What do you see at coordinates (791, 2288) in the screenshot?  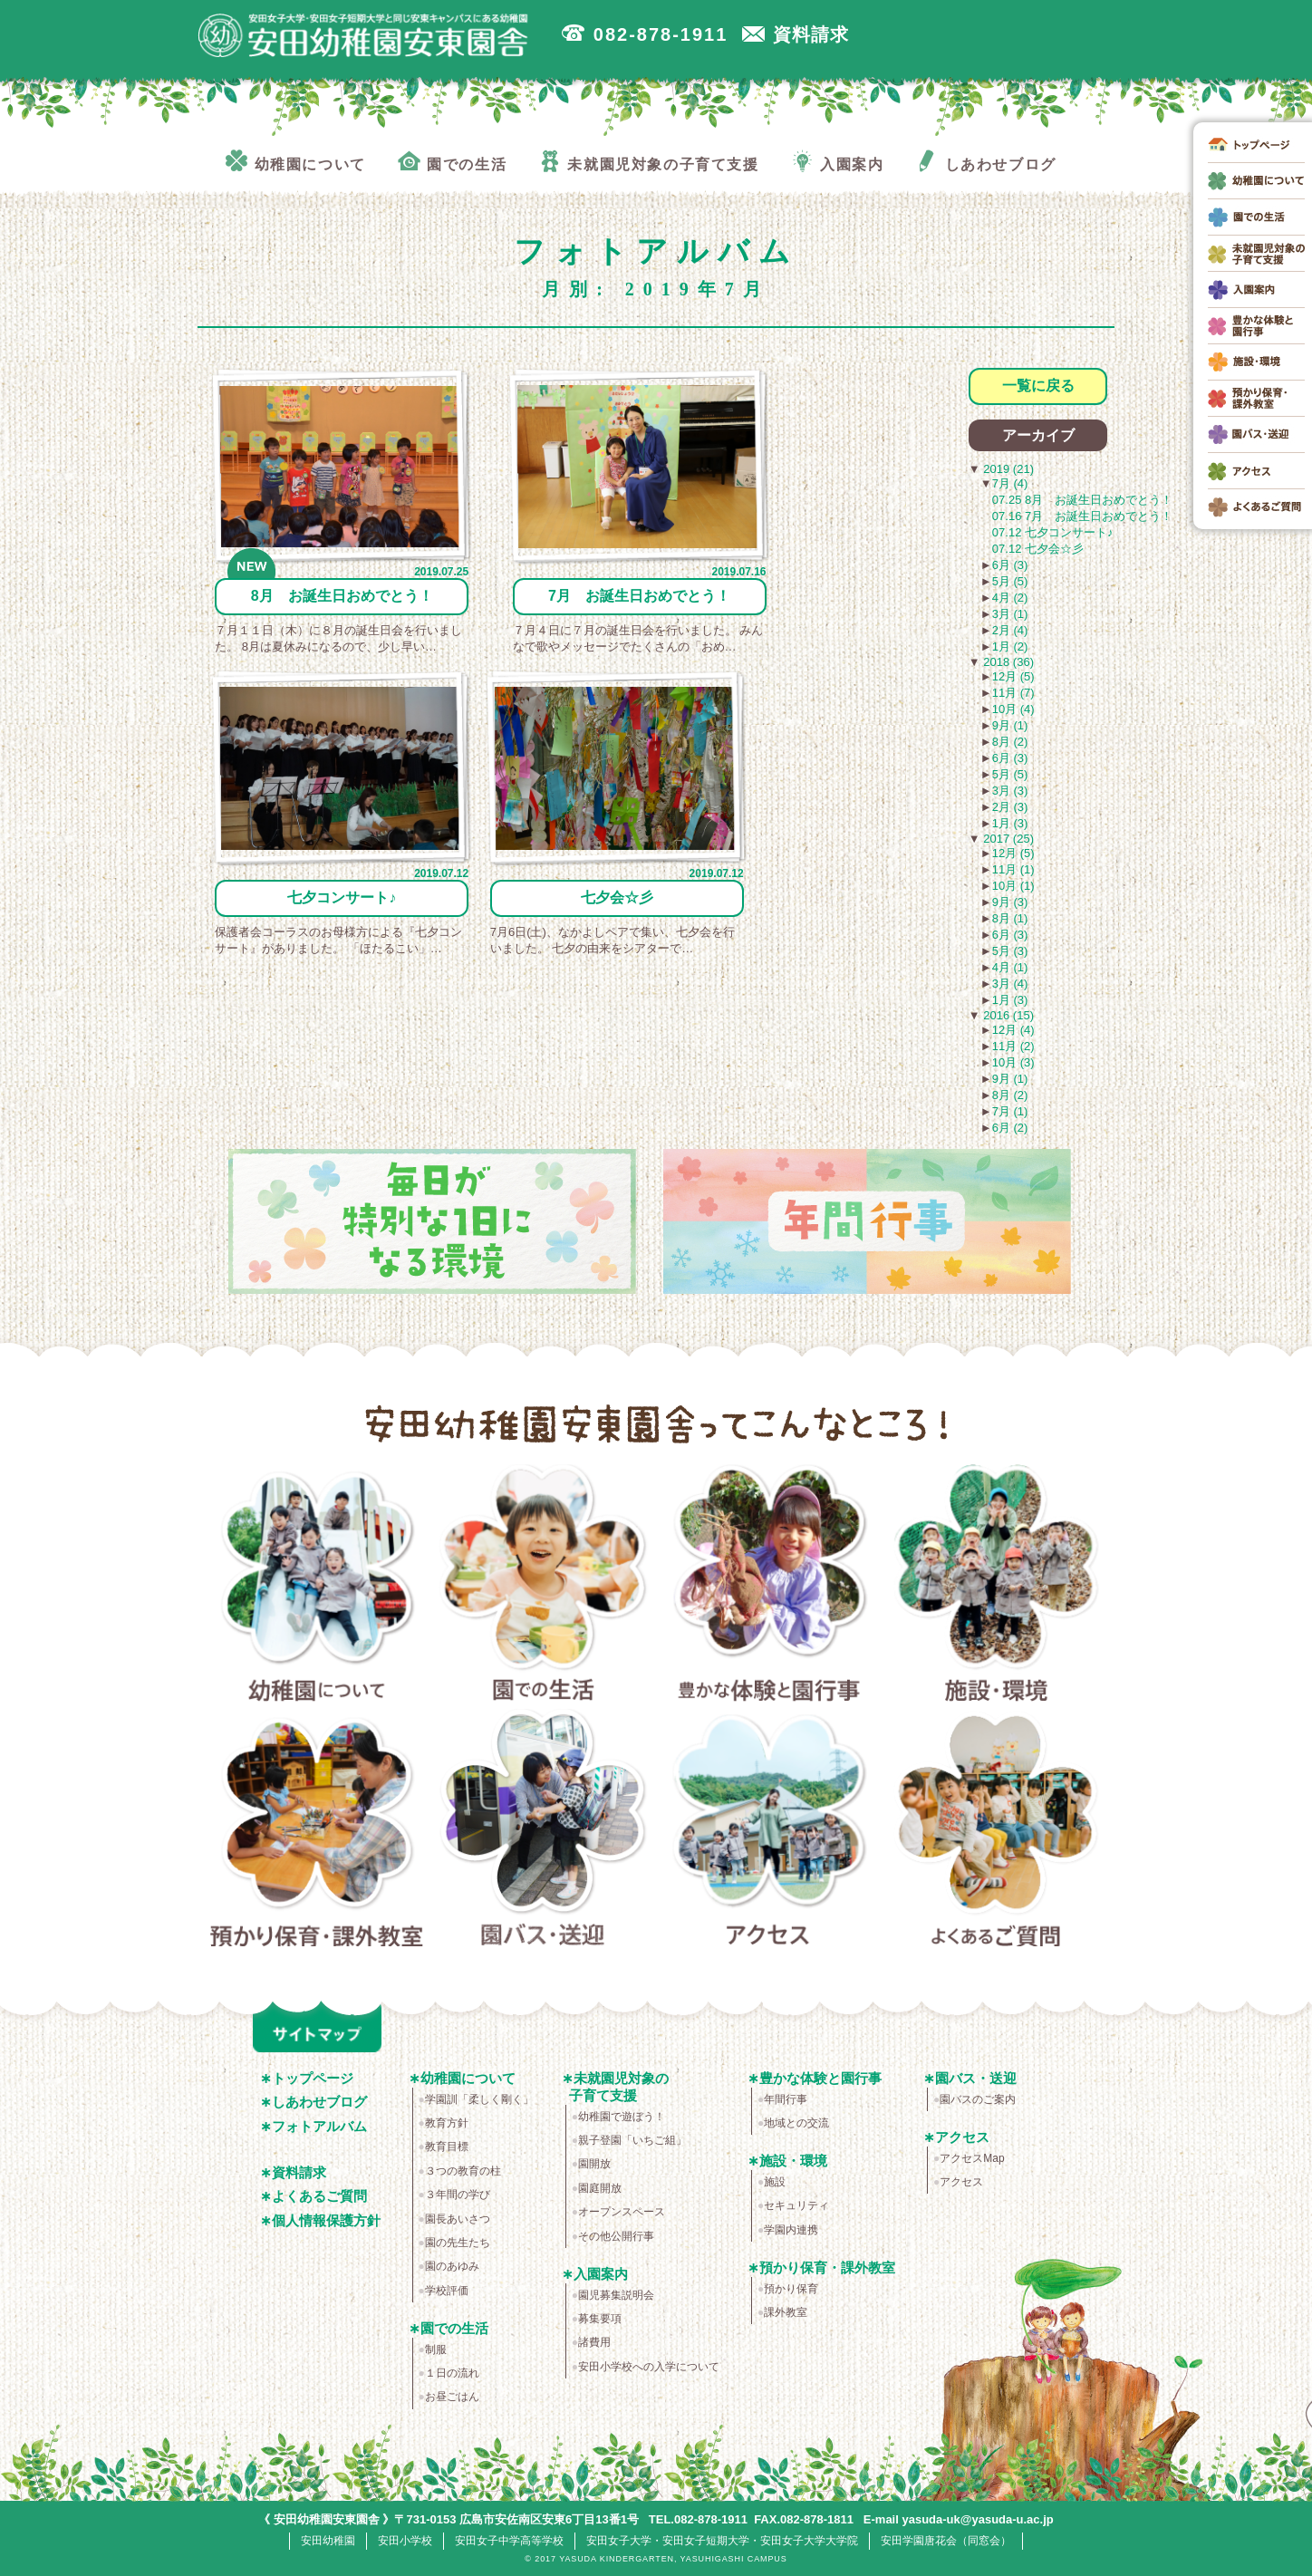 I see `預かり保育` at bounding box center [791, 2288].